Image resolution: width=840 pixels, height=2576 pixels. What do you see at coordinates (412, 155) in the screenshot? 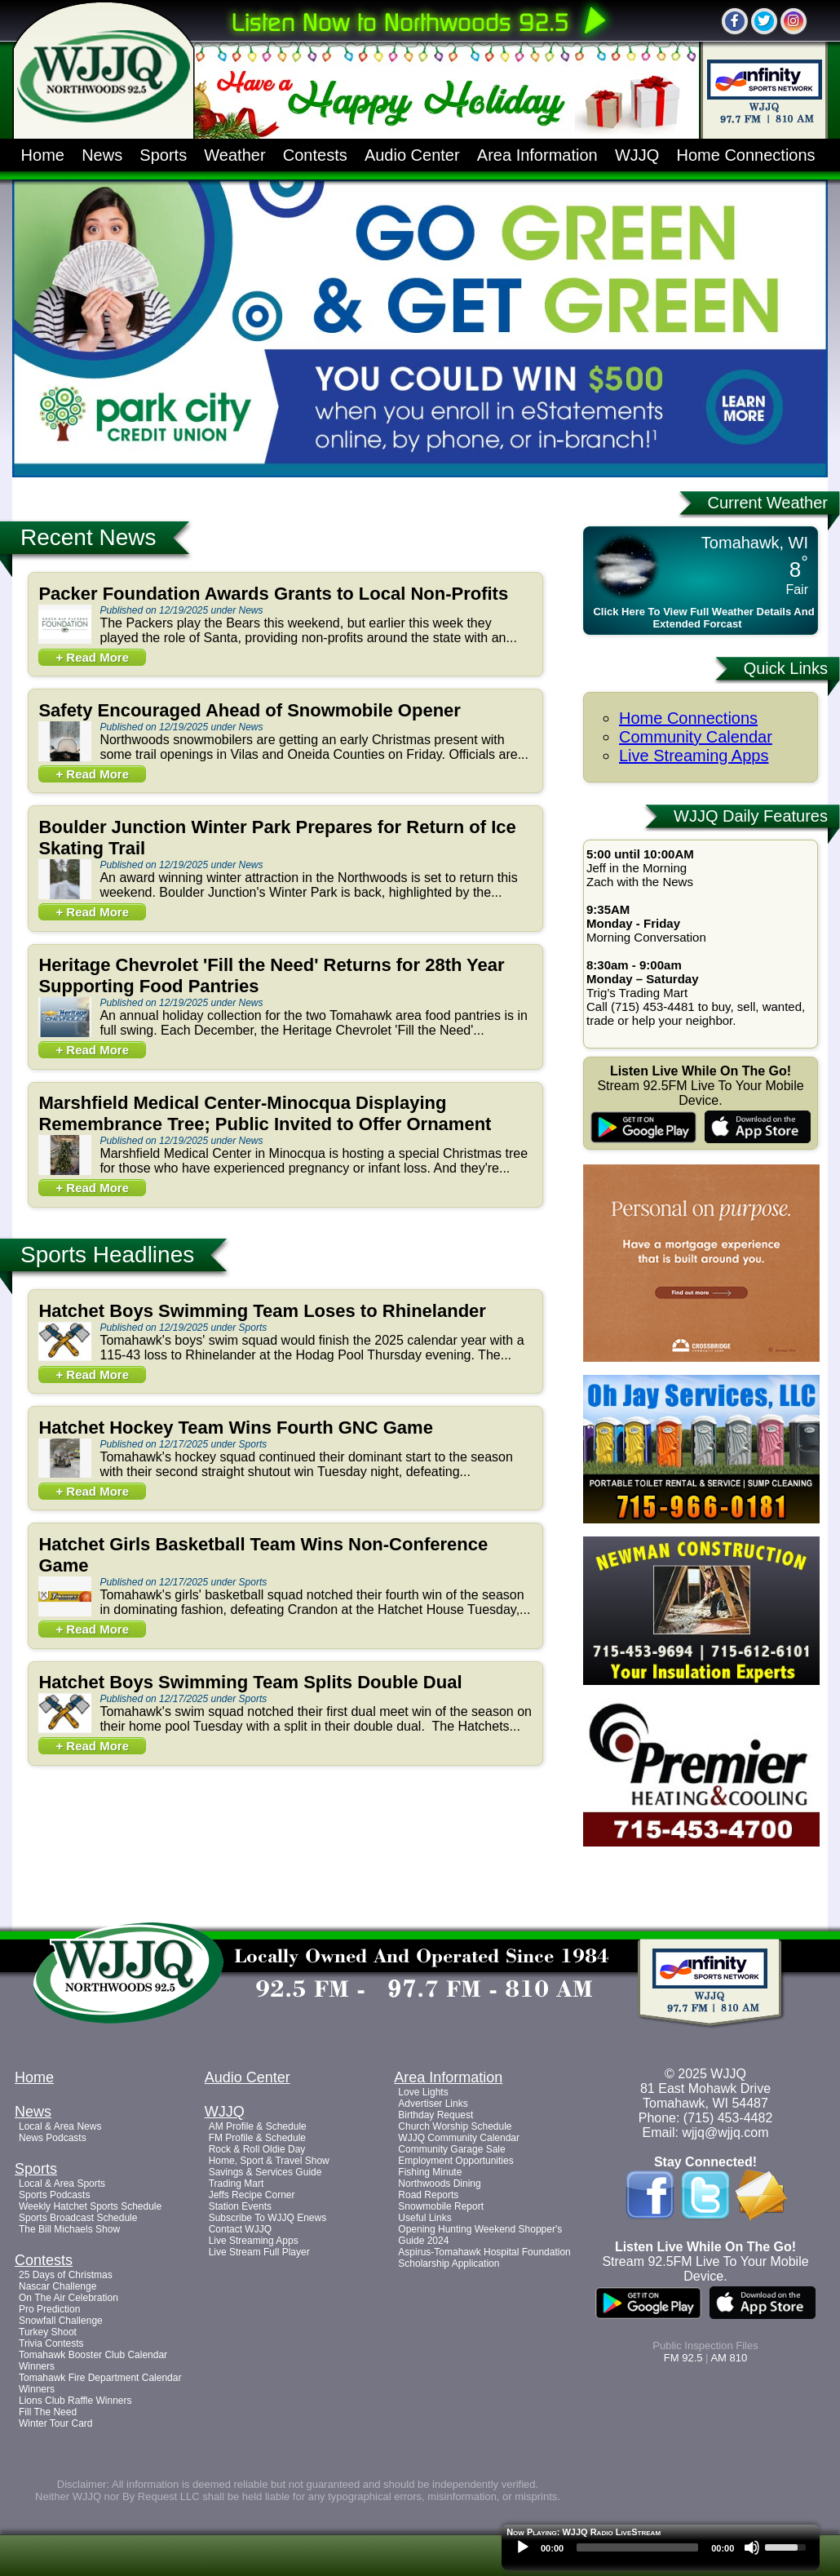
I see `Audio Center` at bounding box center [412, 155].